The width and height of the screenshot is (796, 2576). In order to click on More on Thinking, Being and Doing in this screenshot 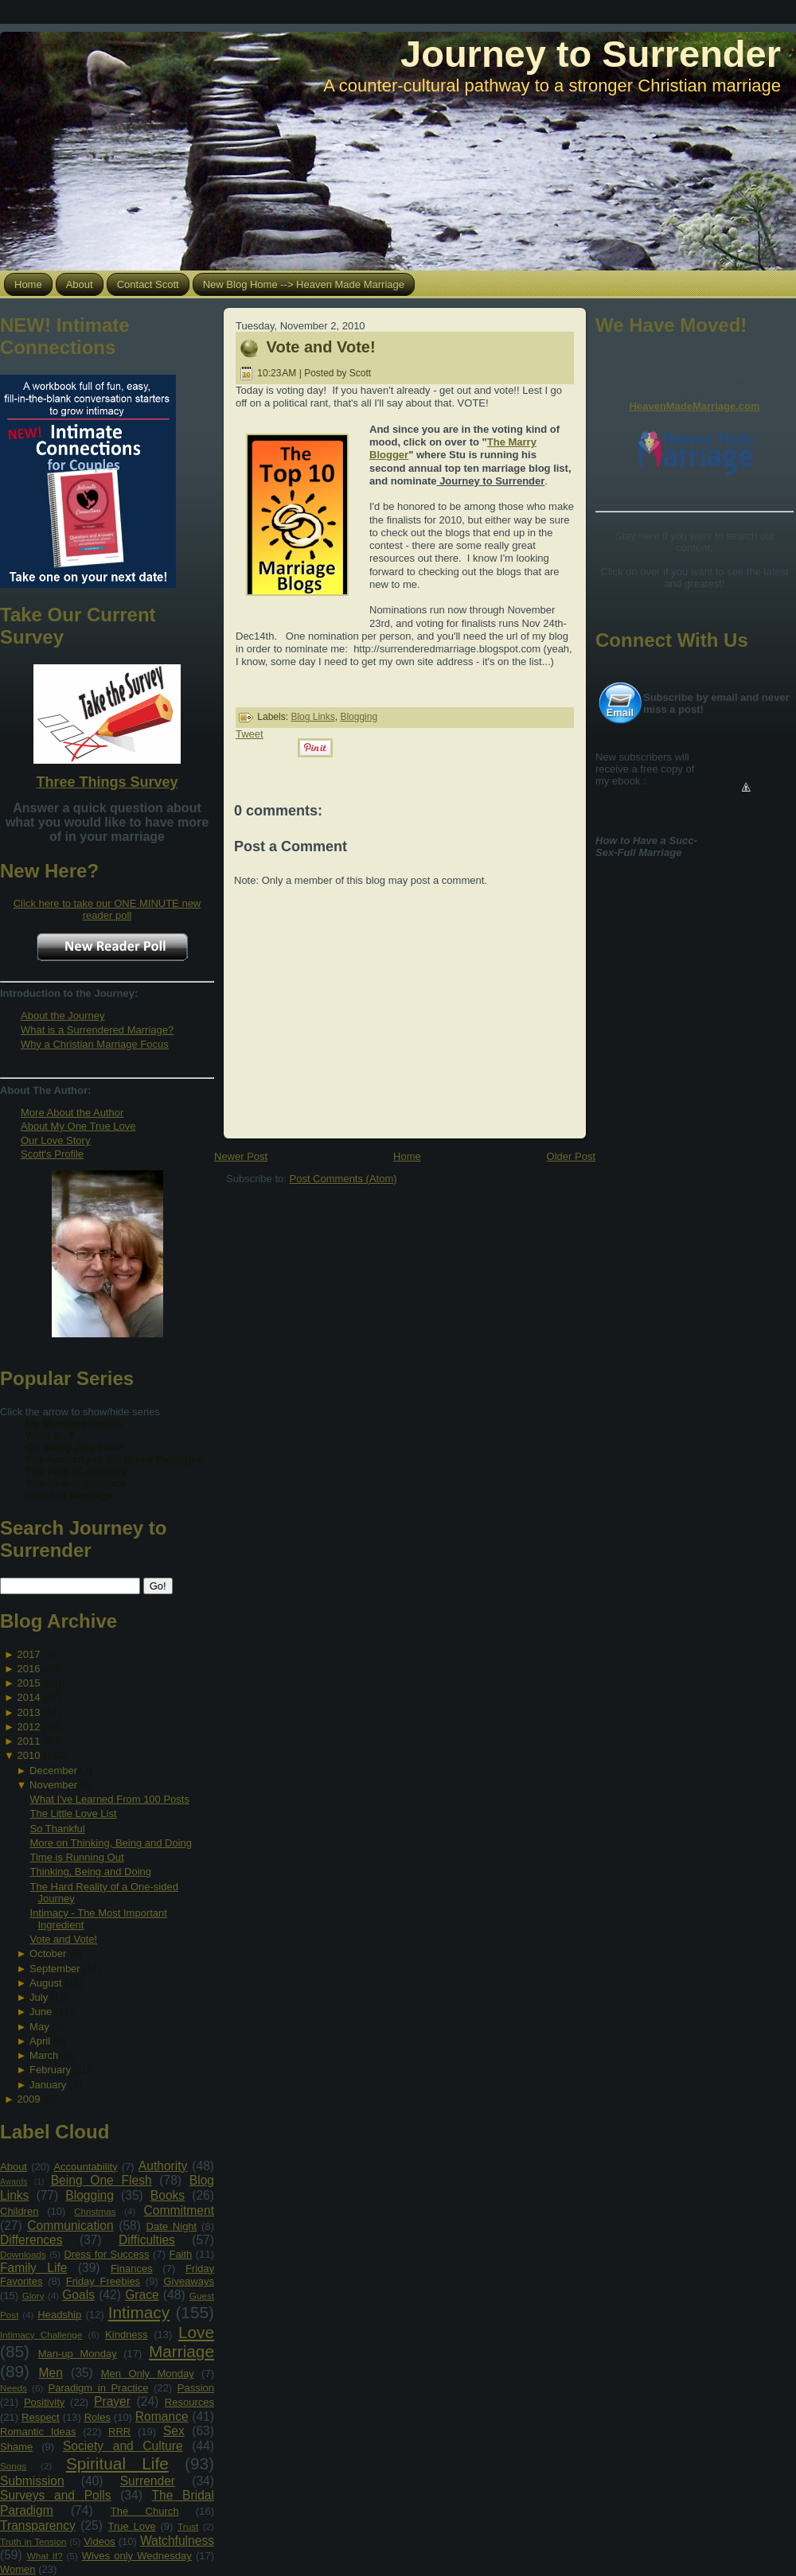, I will do `click(110, 1843)`.